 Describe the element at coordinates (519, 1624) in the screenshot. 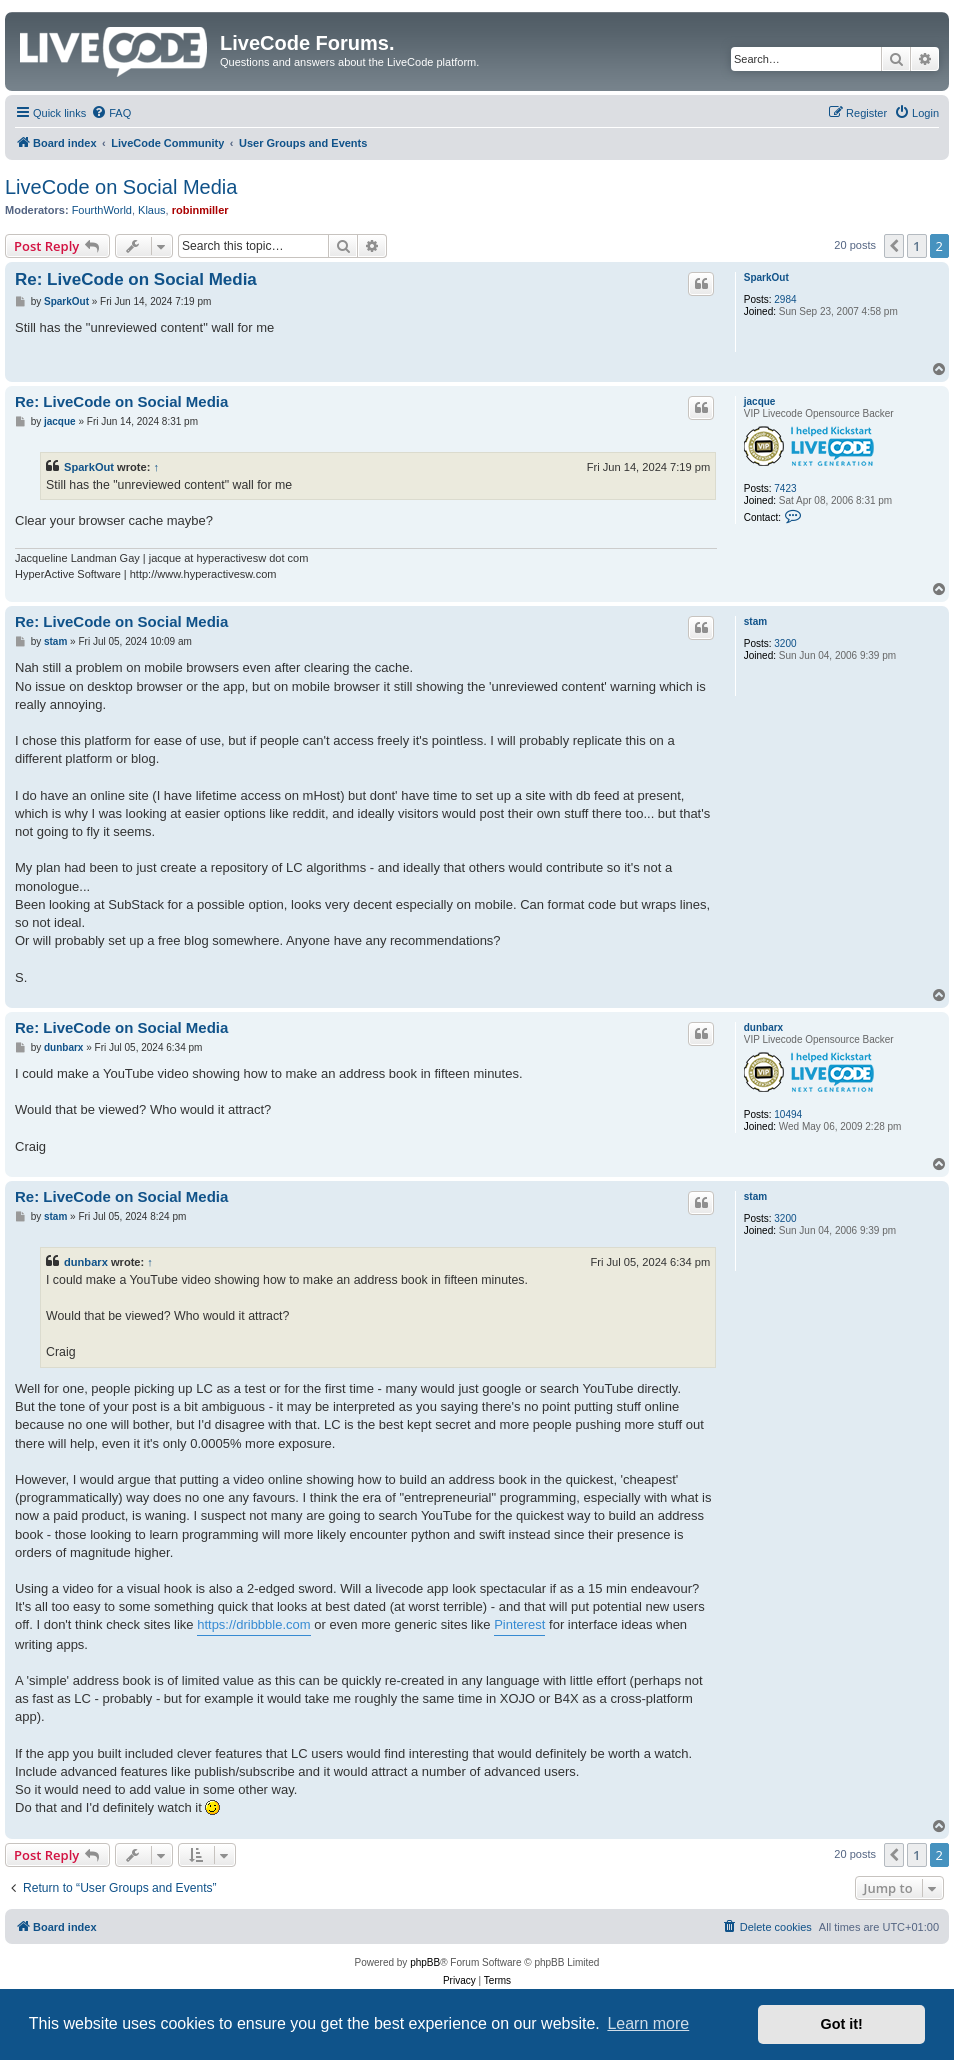

I see `Pinterest` at that location.